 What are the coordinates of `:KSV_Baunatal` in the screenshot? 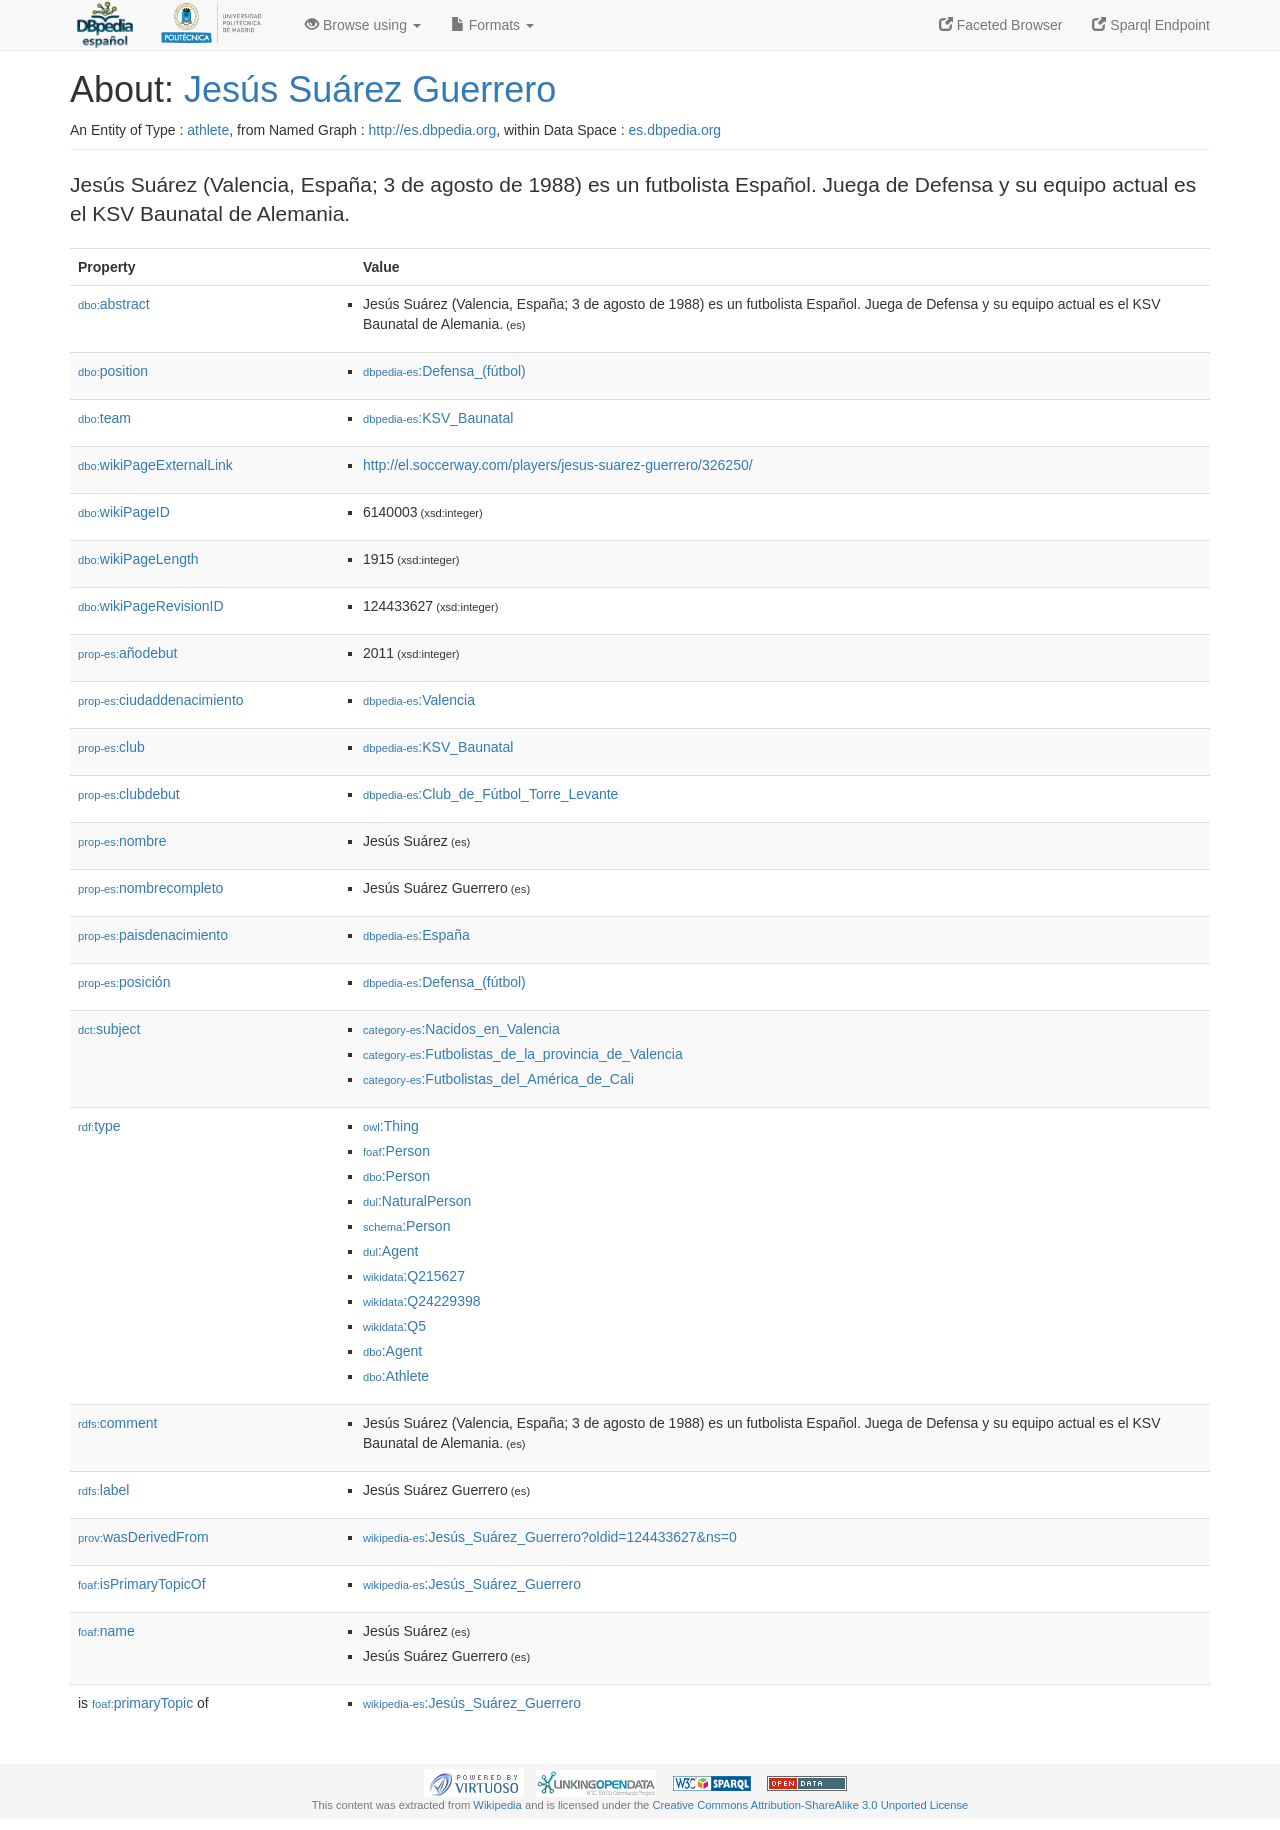 It's located at (438, 418).